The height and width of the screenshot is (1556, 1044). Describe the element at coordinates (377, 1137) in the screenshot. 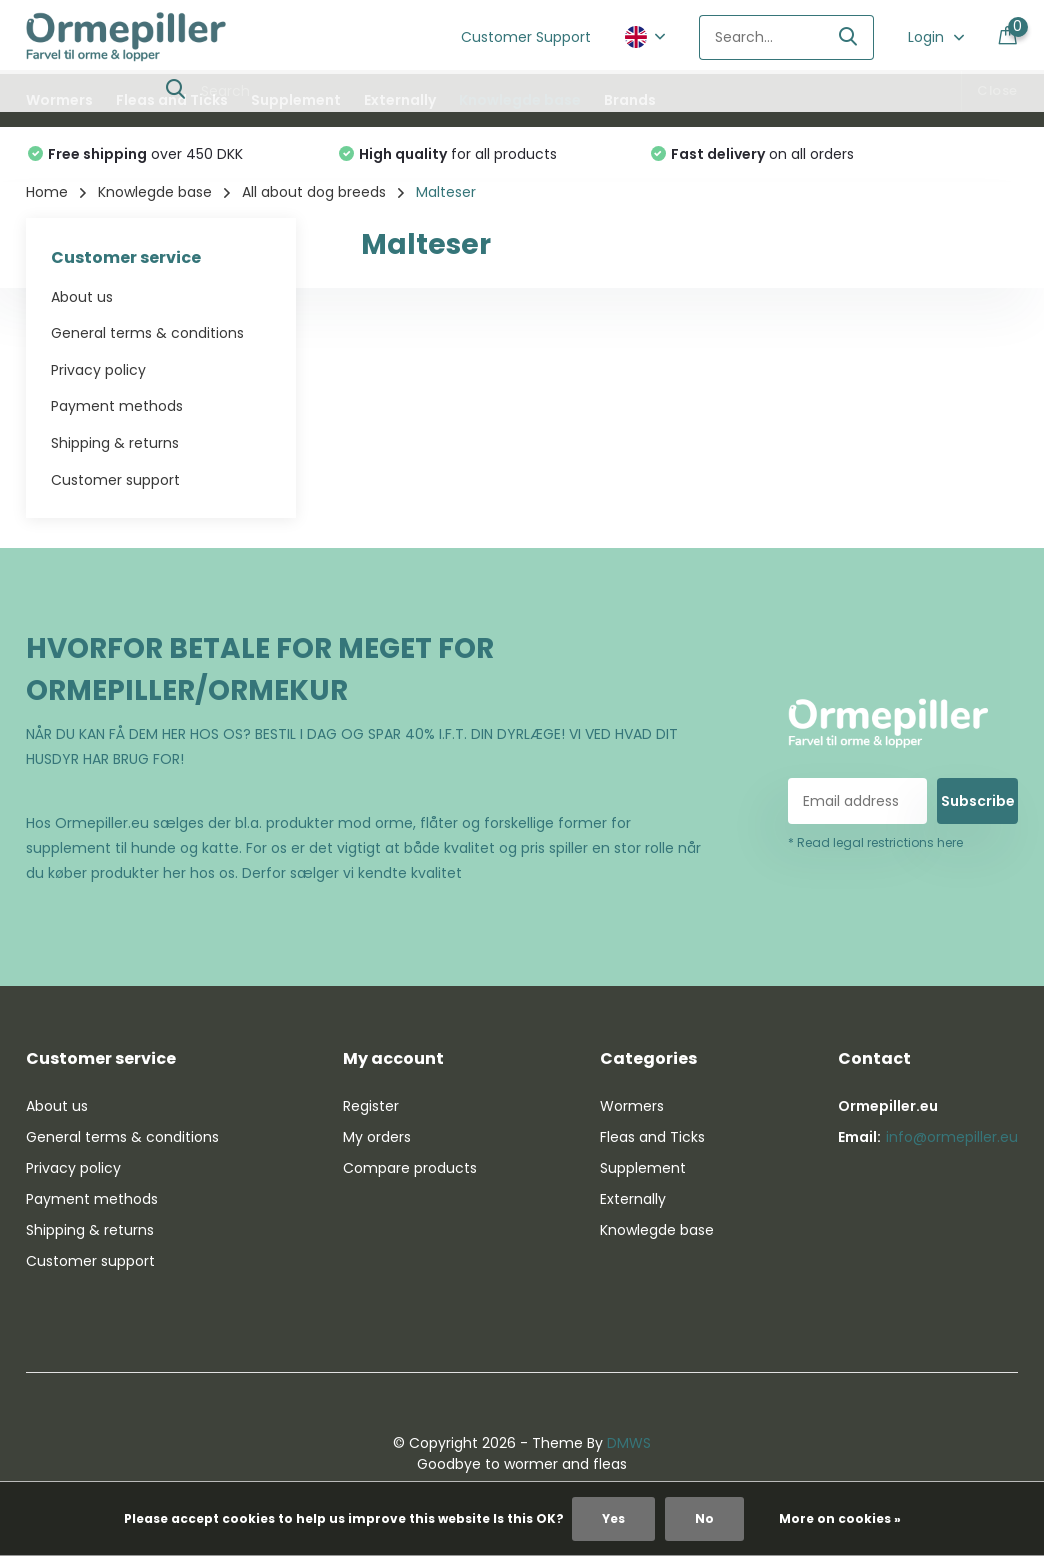

I see `My orders` at that location.